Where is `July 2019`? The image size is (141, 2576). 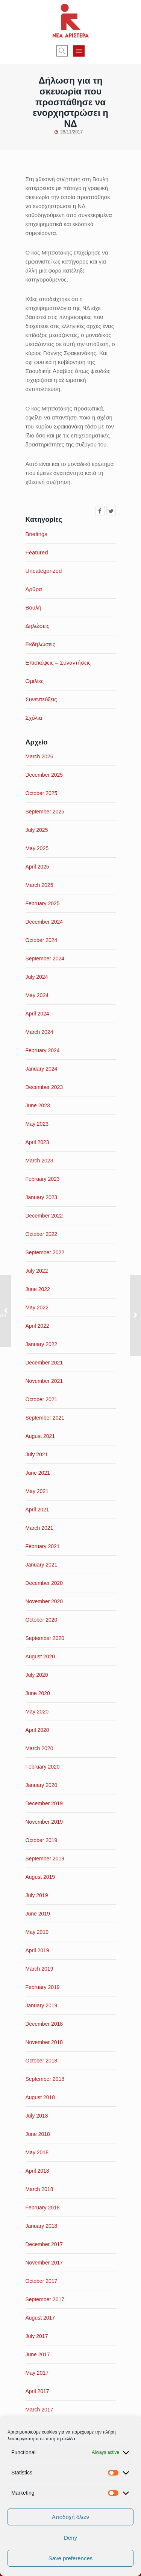
July 2019 is located at coordinates (37, 1895).